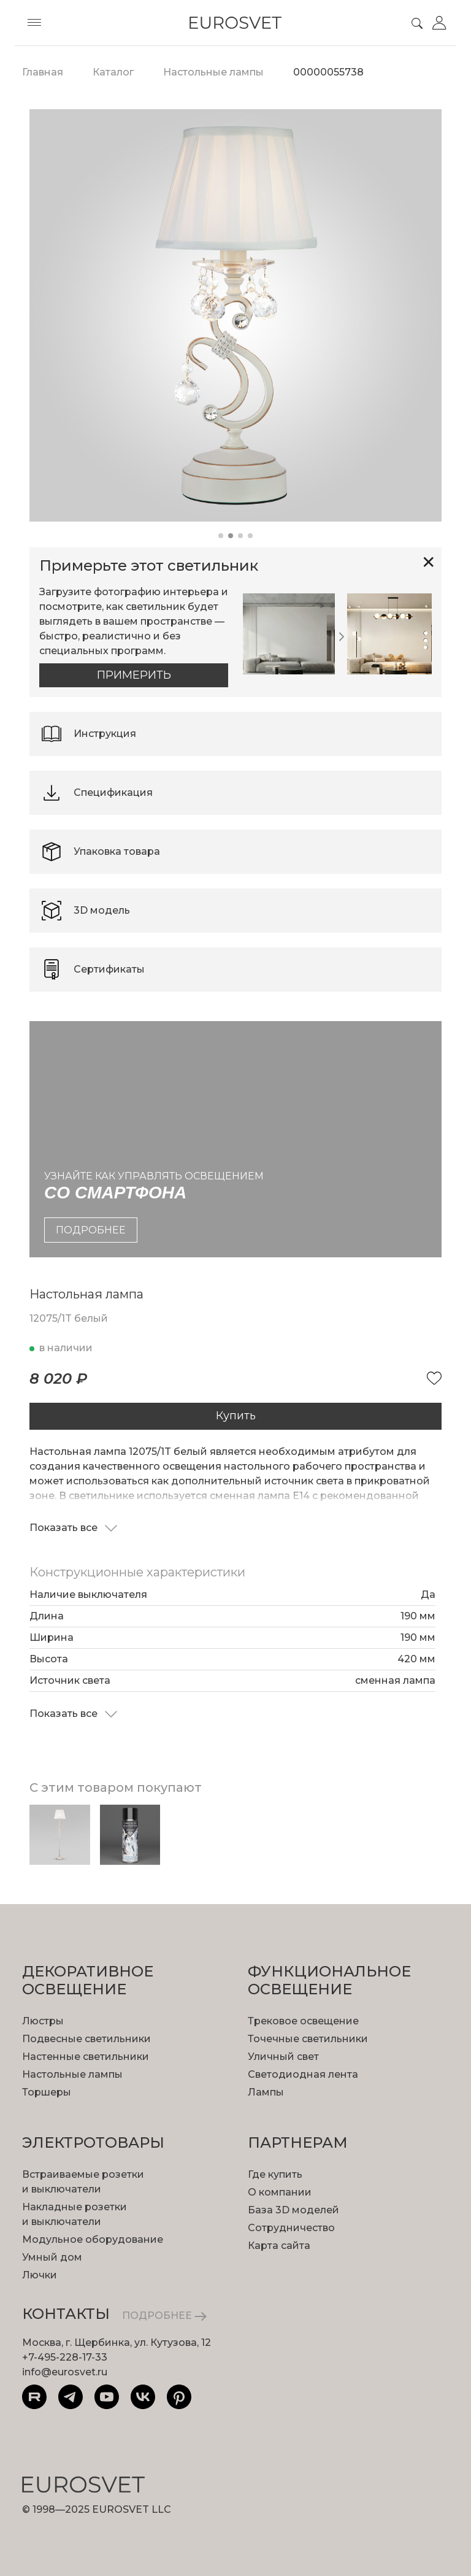 Image resolution: width=471 pixels, height=2576 pixels. Describe the element at coordinates (303, 2074) in the screenshot. I see `Светодиодная лента` at that location.